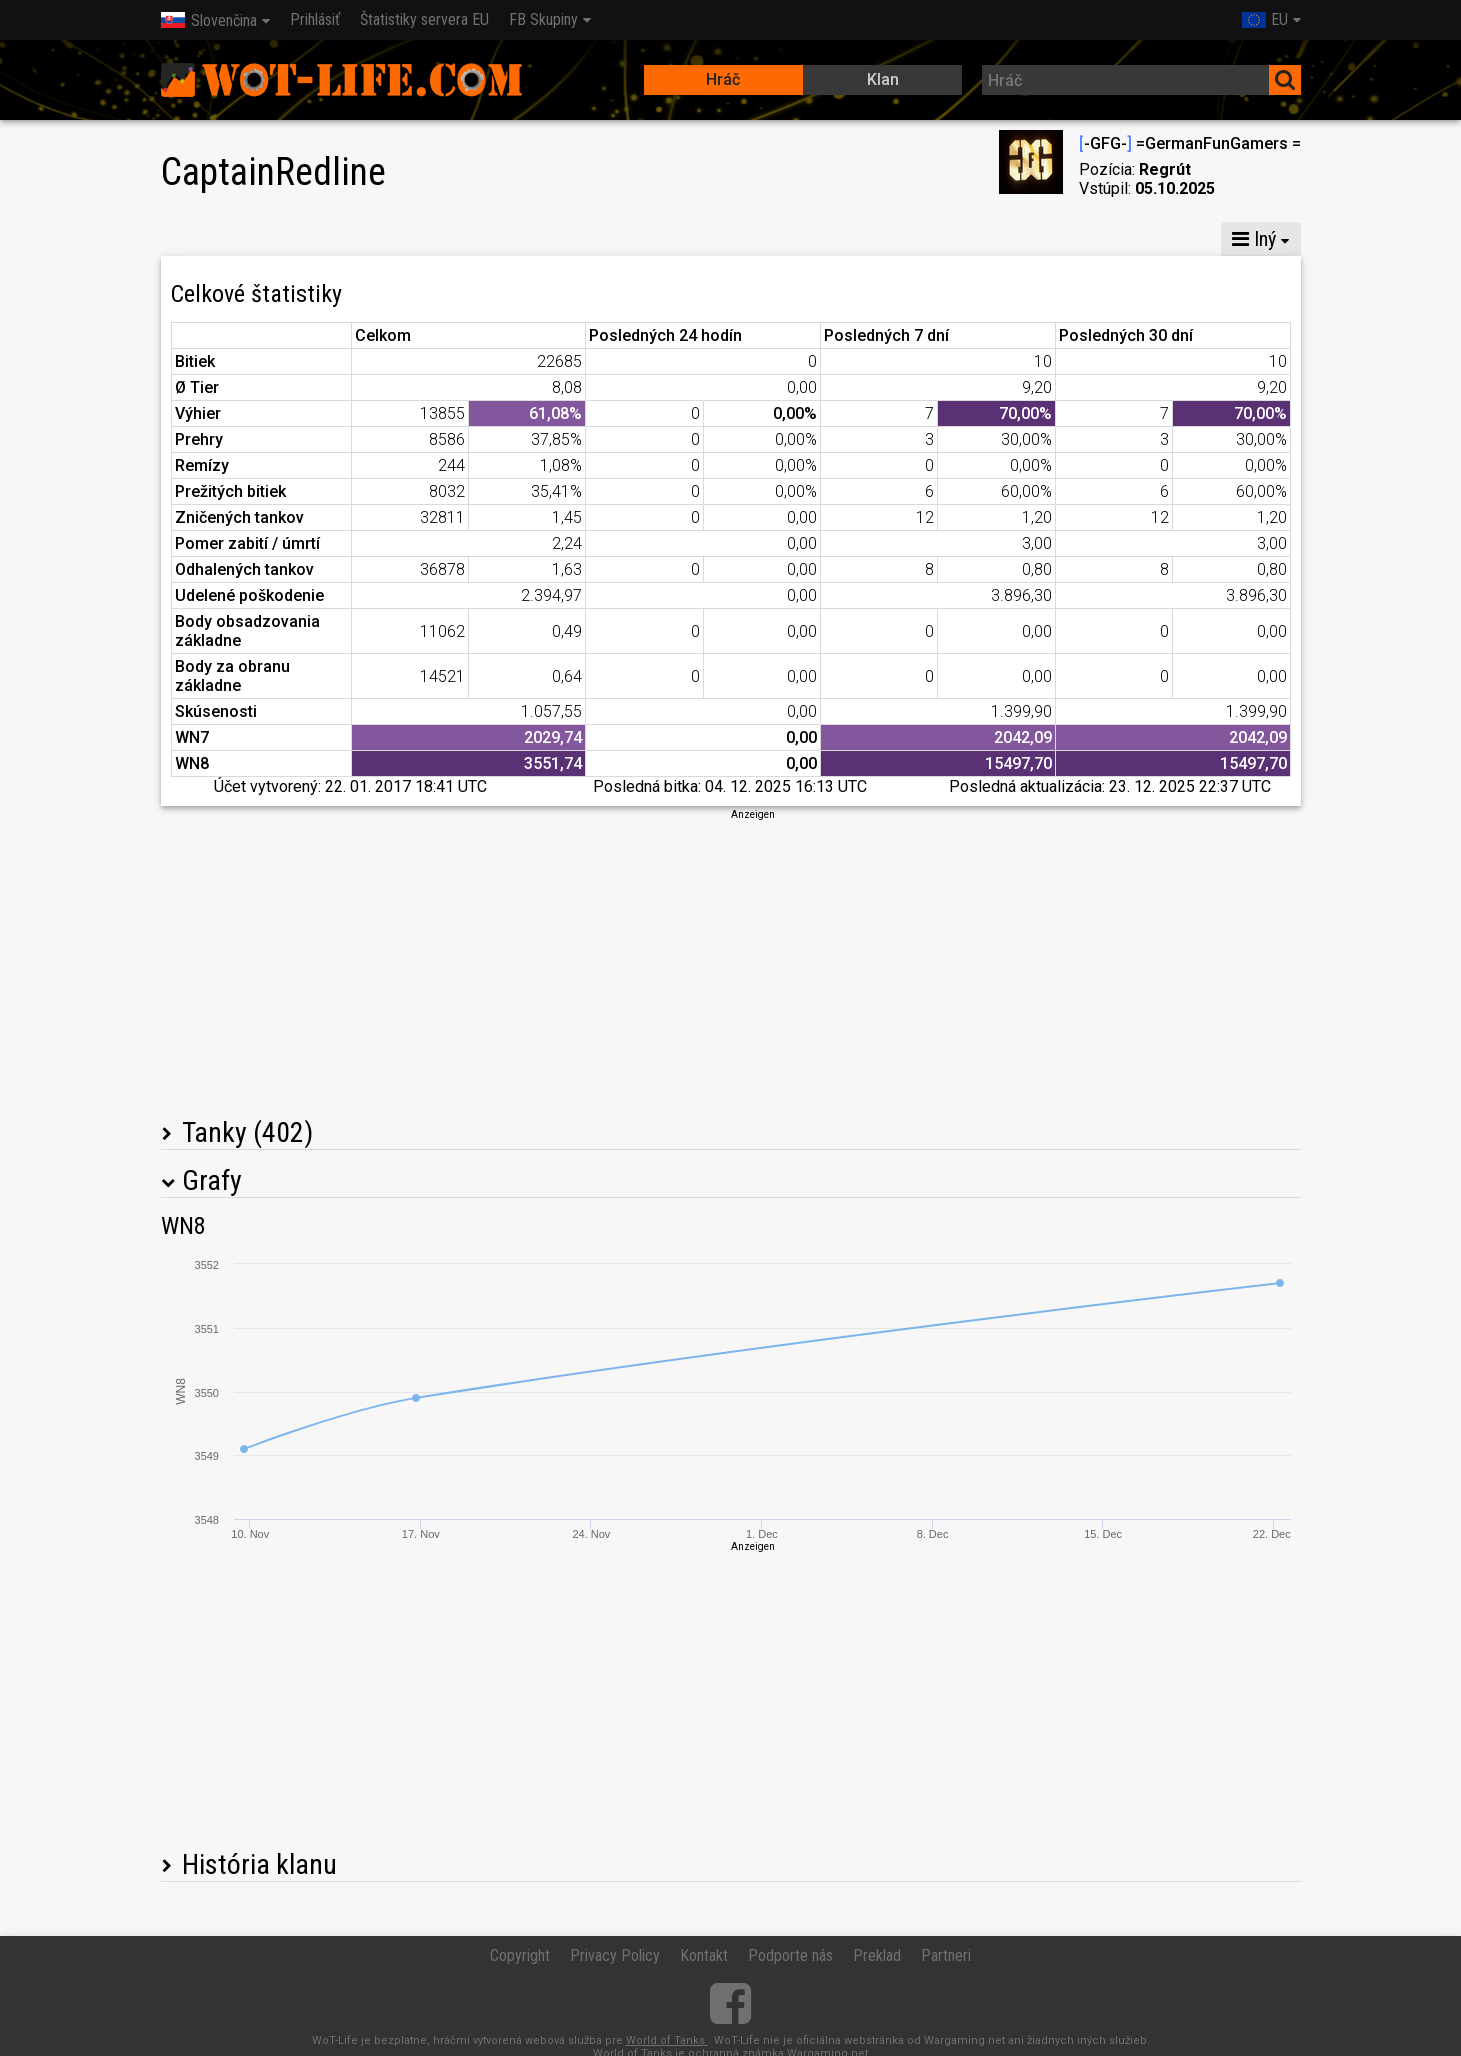 The height and width of the screenshot is (2056, 1461). Describe the element at coordinates (969, 239) in the screenshot. I see `Štatistiky tímu` at that location.